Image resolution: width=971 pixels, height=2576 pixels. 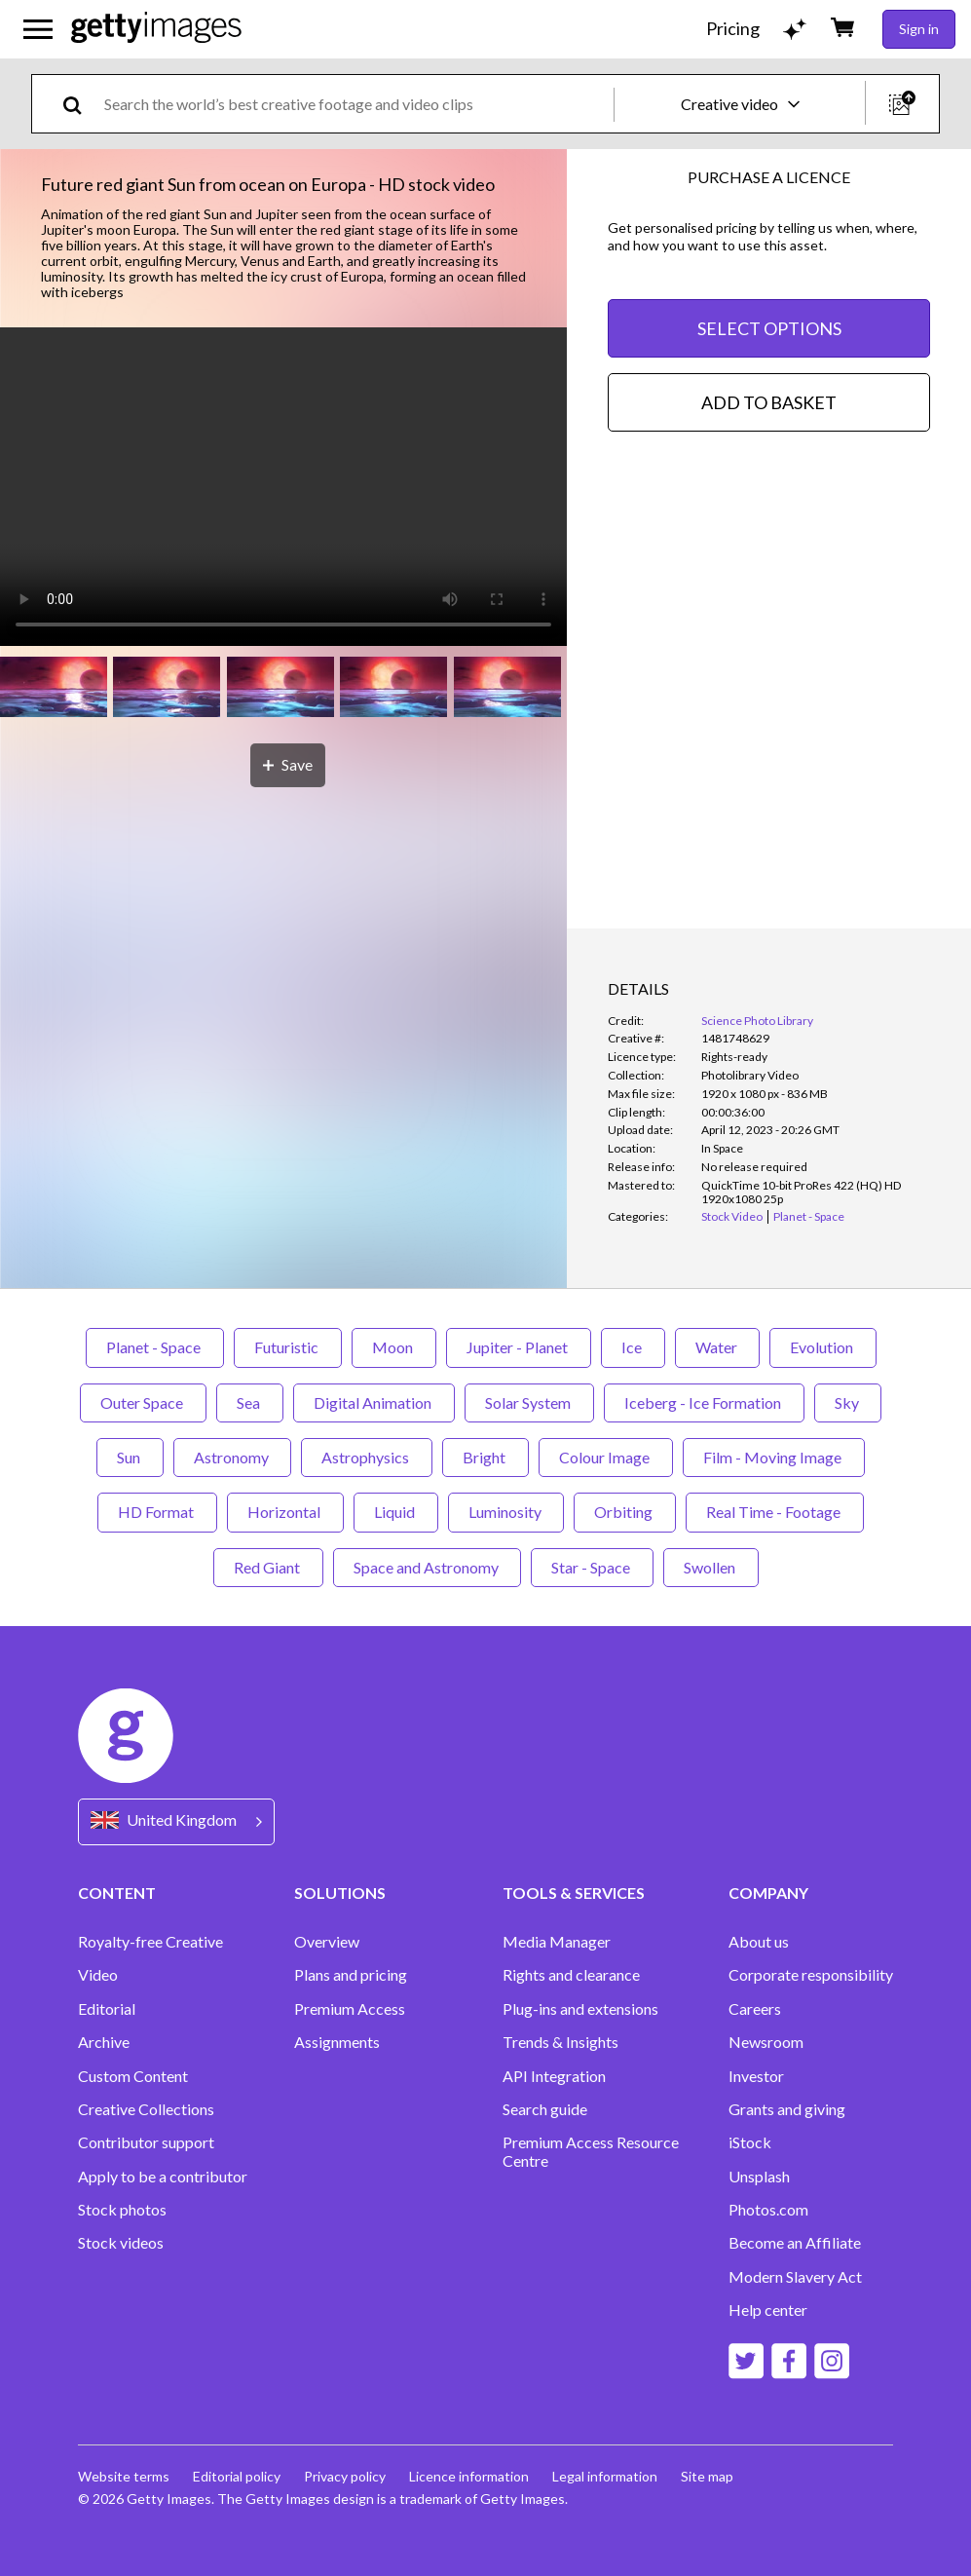 I want to click on Digital Animation, so click(x=374, y=1402).